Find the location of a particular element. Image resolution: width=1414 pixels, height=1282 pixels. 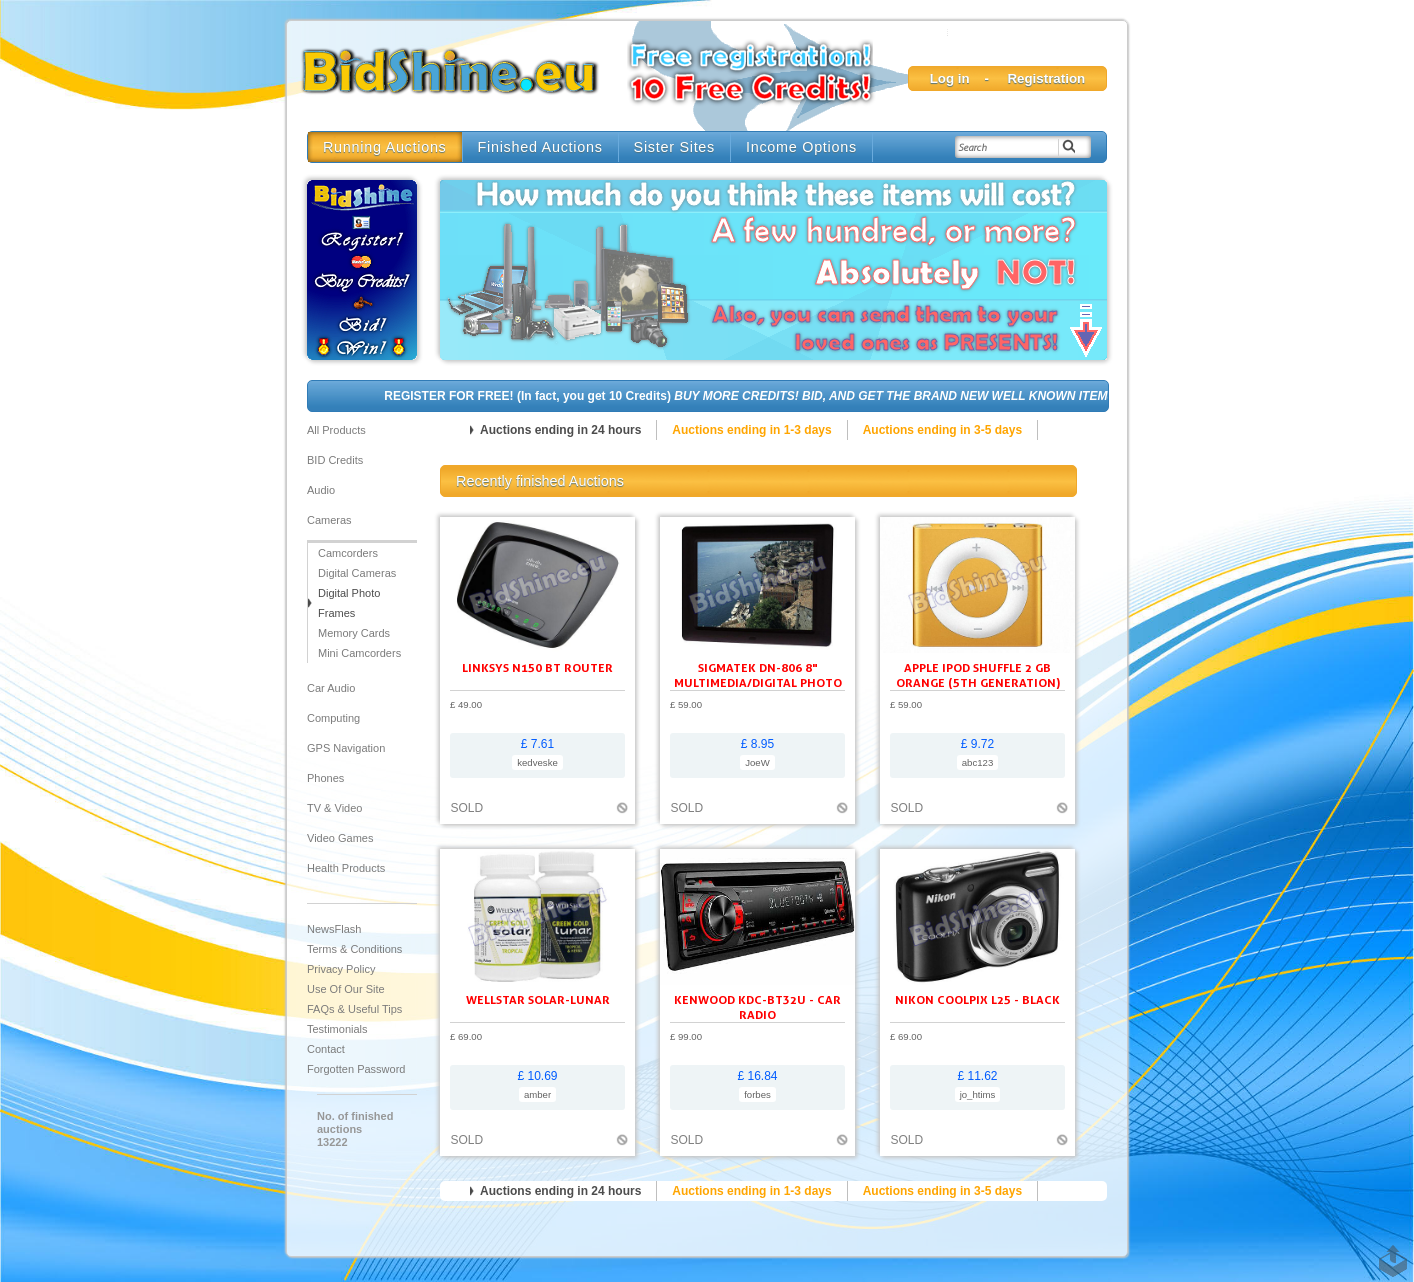

Sister Sites is located at coordinates (674, 147).